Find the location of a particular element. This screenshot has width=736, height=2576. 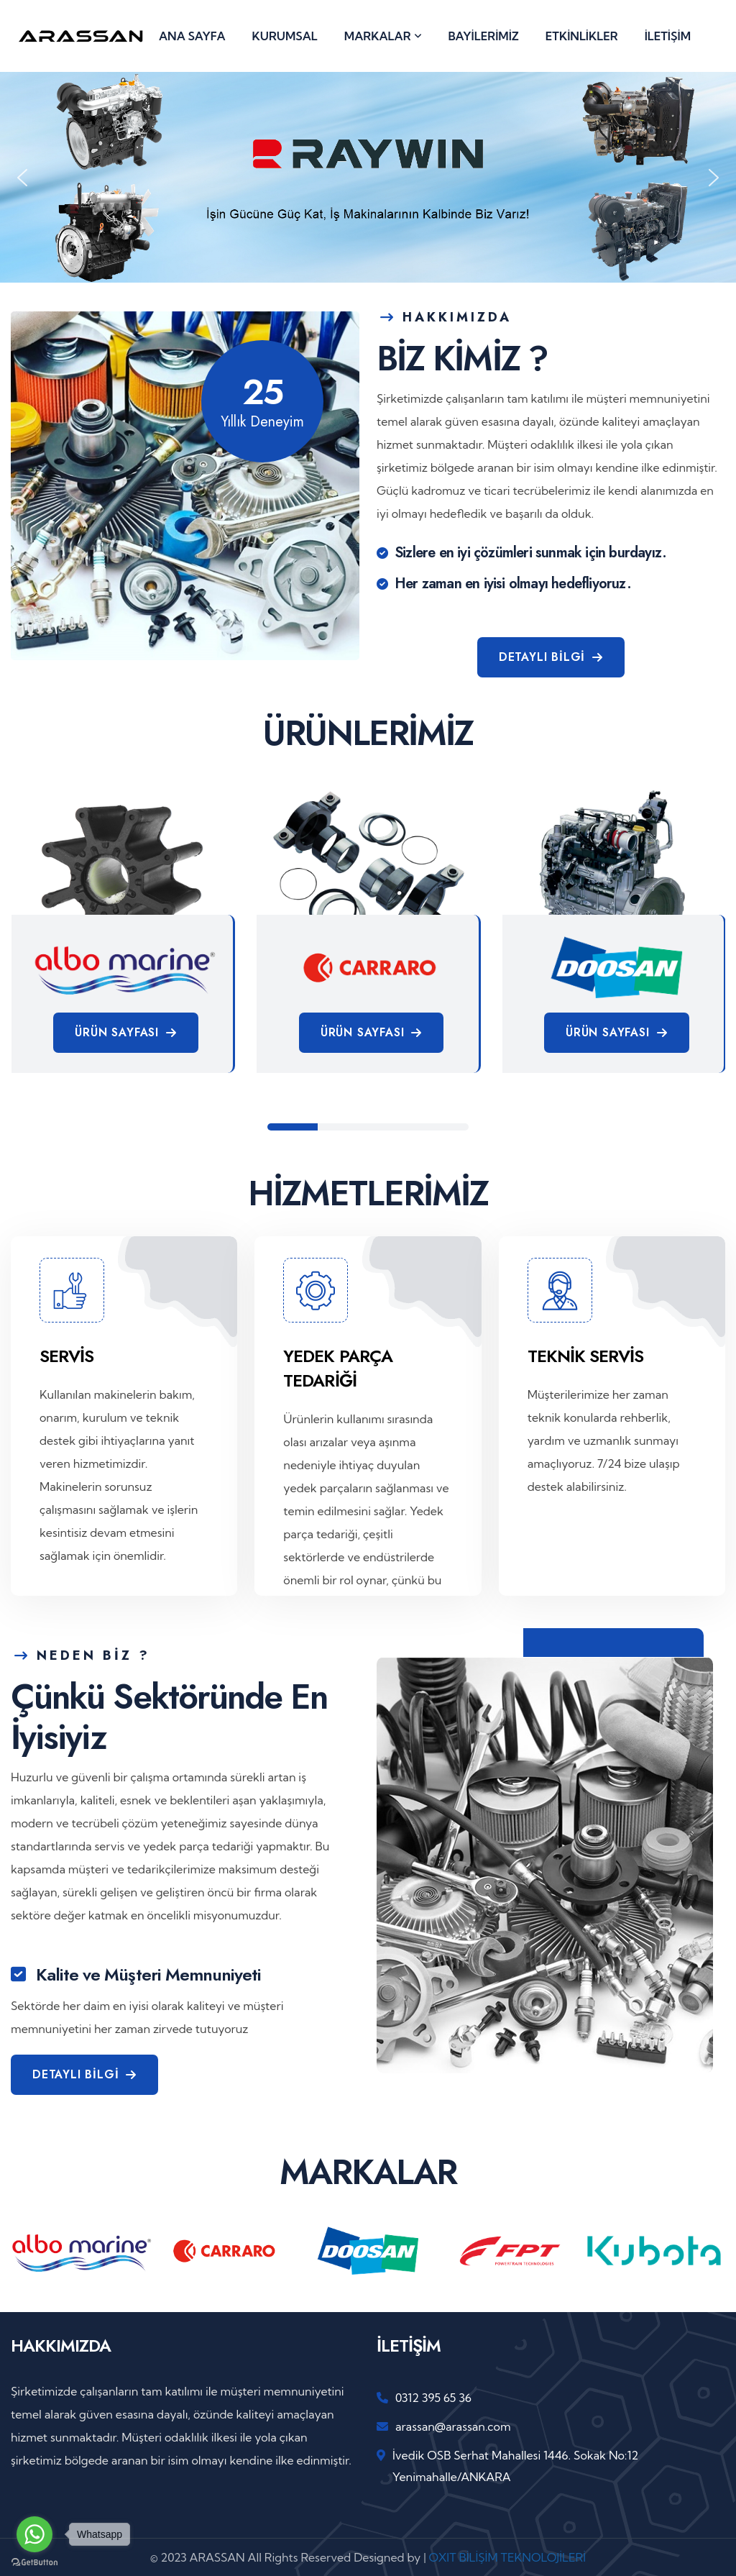

arassan@arassan.com is located at coordinates (453, 2426).